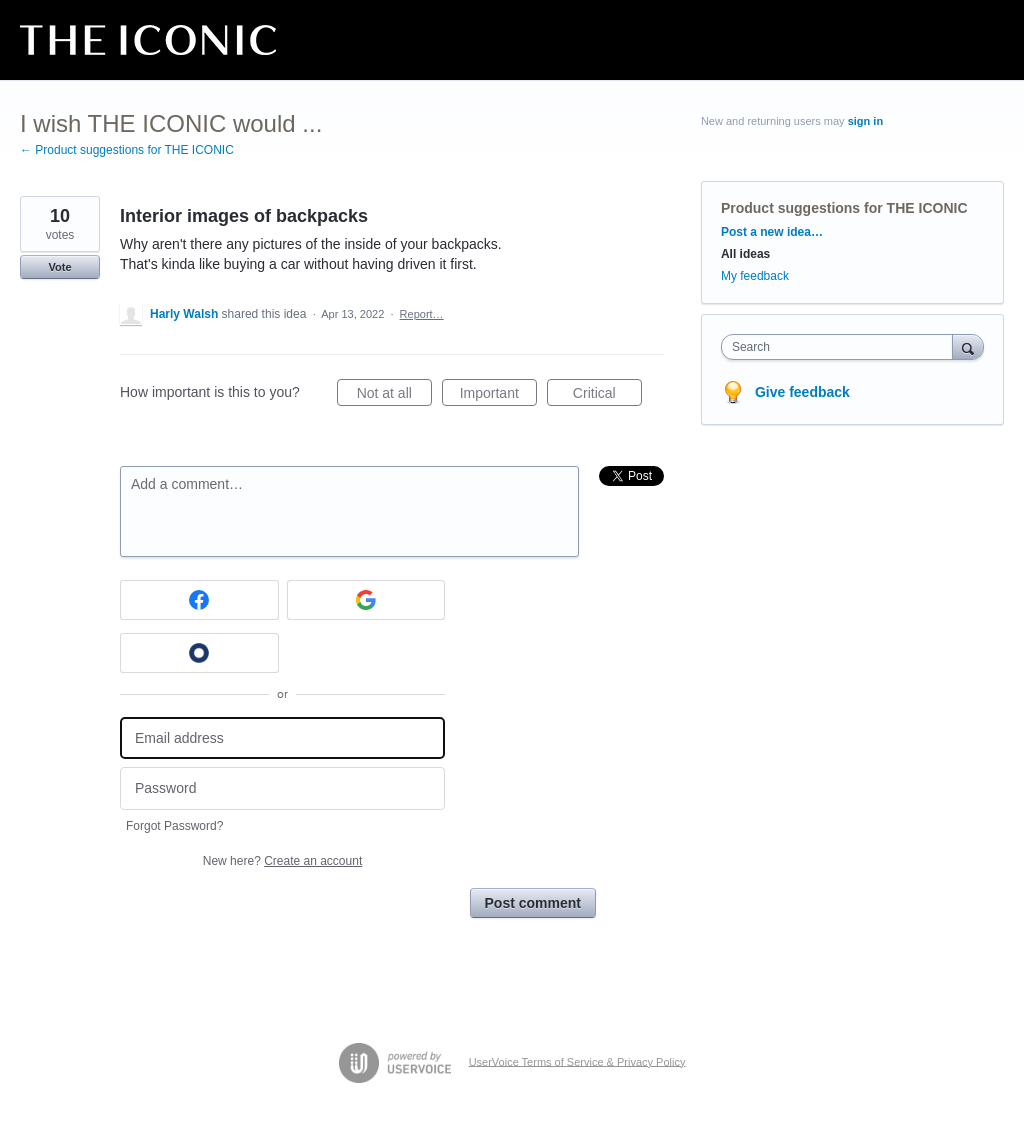 The width and height of the screenshot is (1024, 1123). I want to click on [Password], so click(282, 788).